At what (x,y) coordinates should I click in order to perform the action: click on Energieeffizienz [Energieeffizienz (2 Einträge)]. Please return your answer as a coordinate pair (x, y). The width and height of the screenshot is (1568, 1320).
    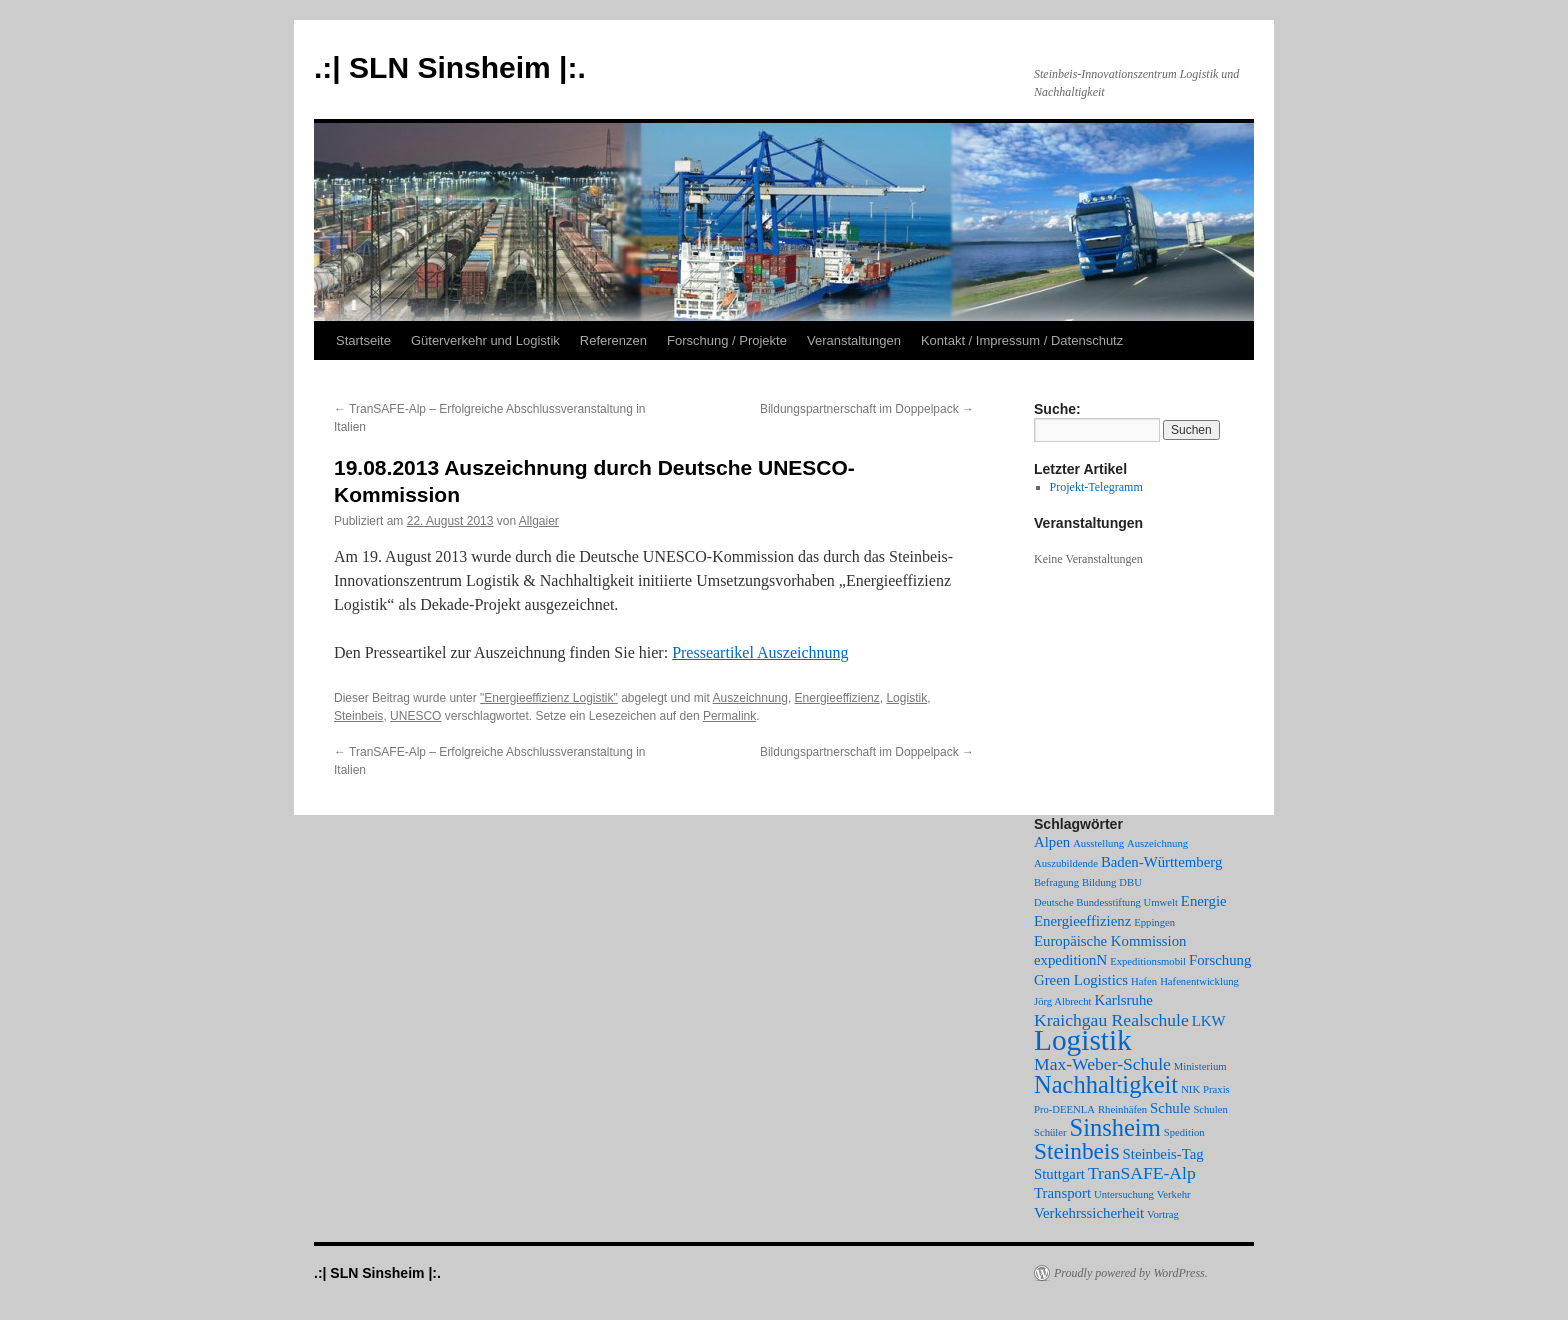
    Looking at the image, I should click on (1082, 921).